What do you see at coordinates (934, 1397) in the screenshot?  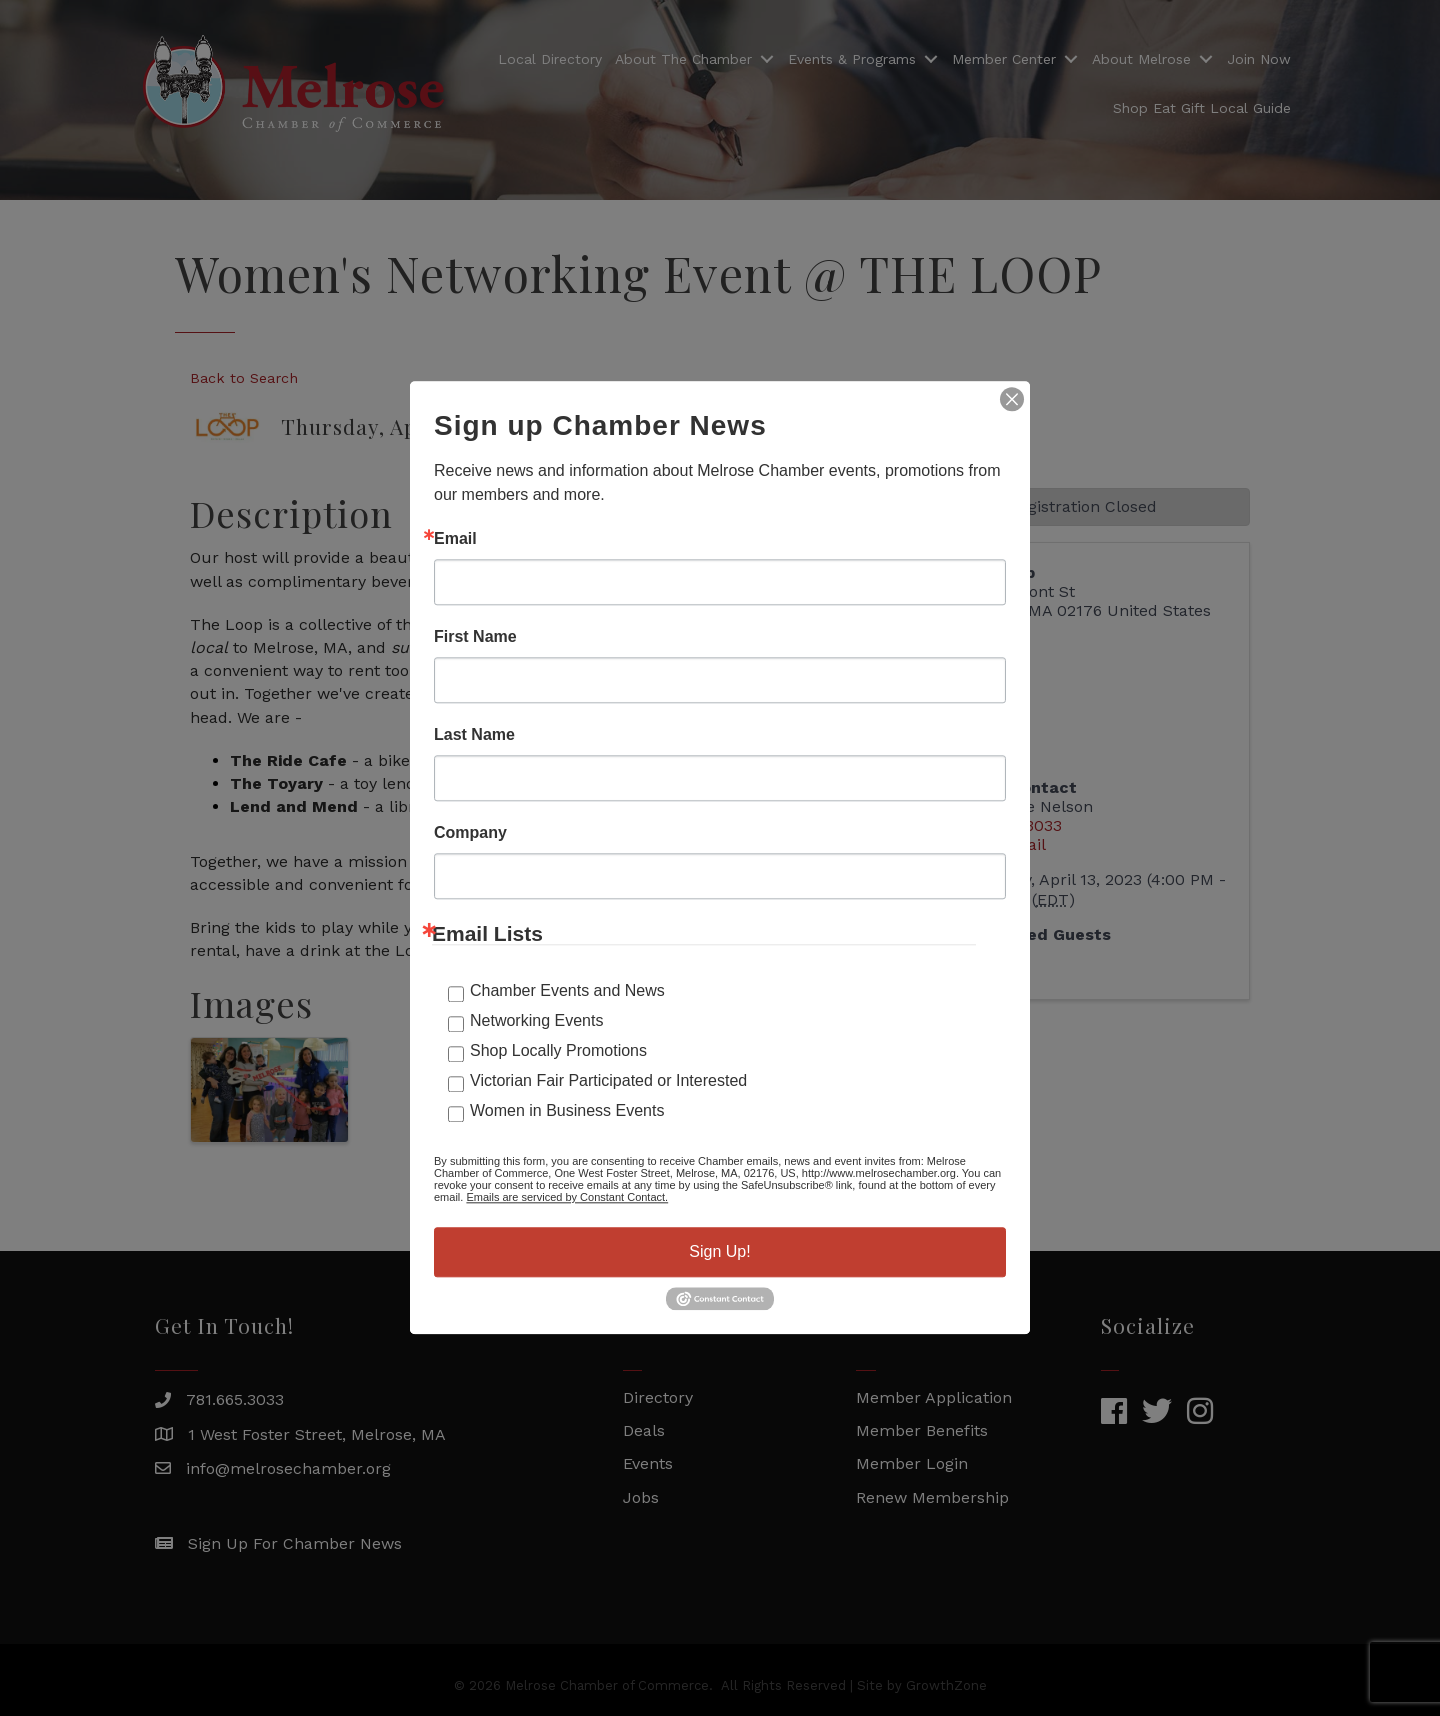 I see `Member Application` at bounding box center [934, 1397].